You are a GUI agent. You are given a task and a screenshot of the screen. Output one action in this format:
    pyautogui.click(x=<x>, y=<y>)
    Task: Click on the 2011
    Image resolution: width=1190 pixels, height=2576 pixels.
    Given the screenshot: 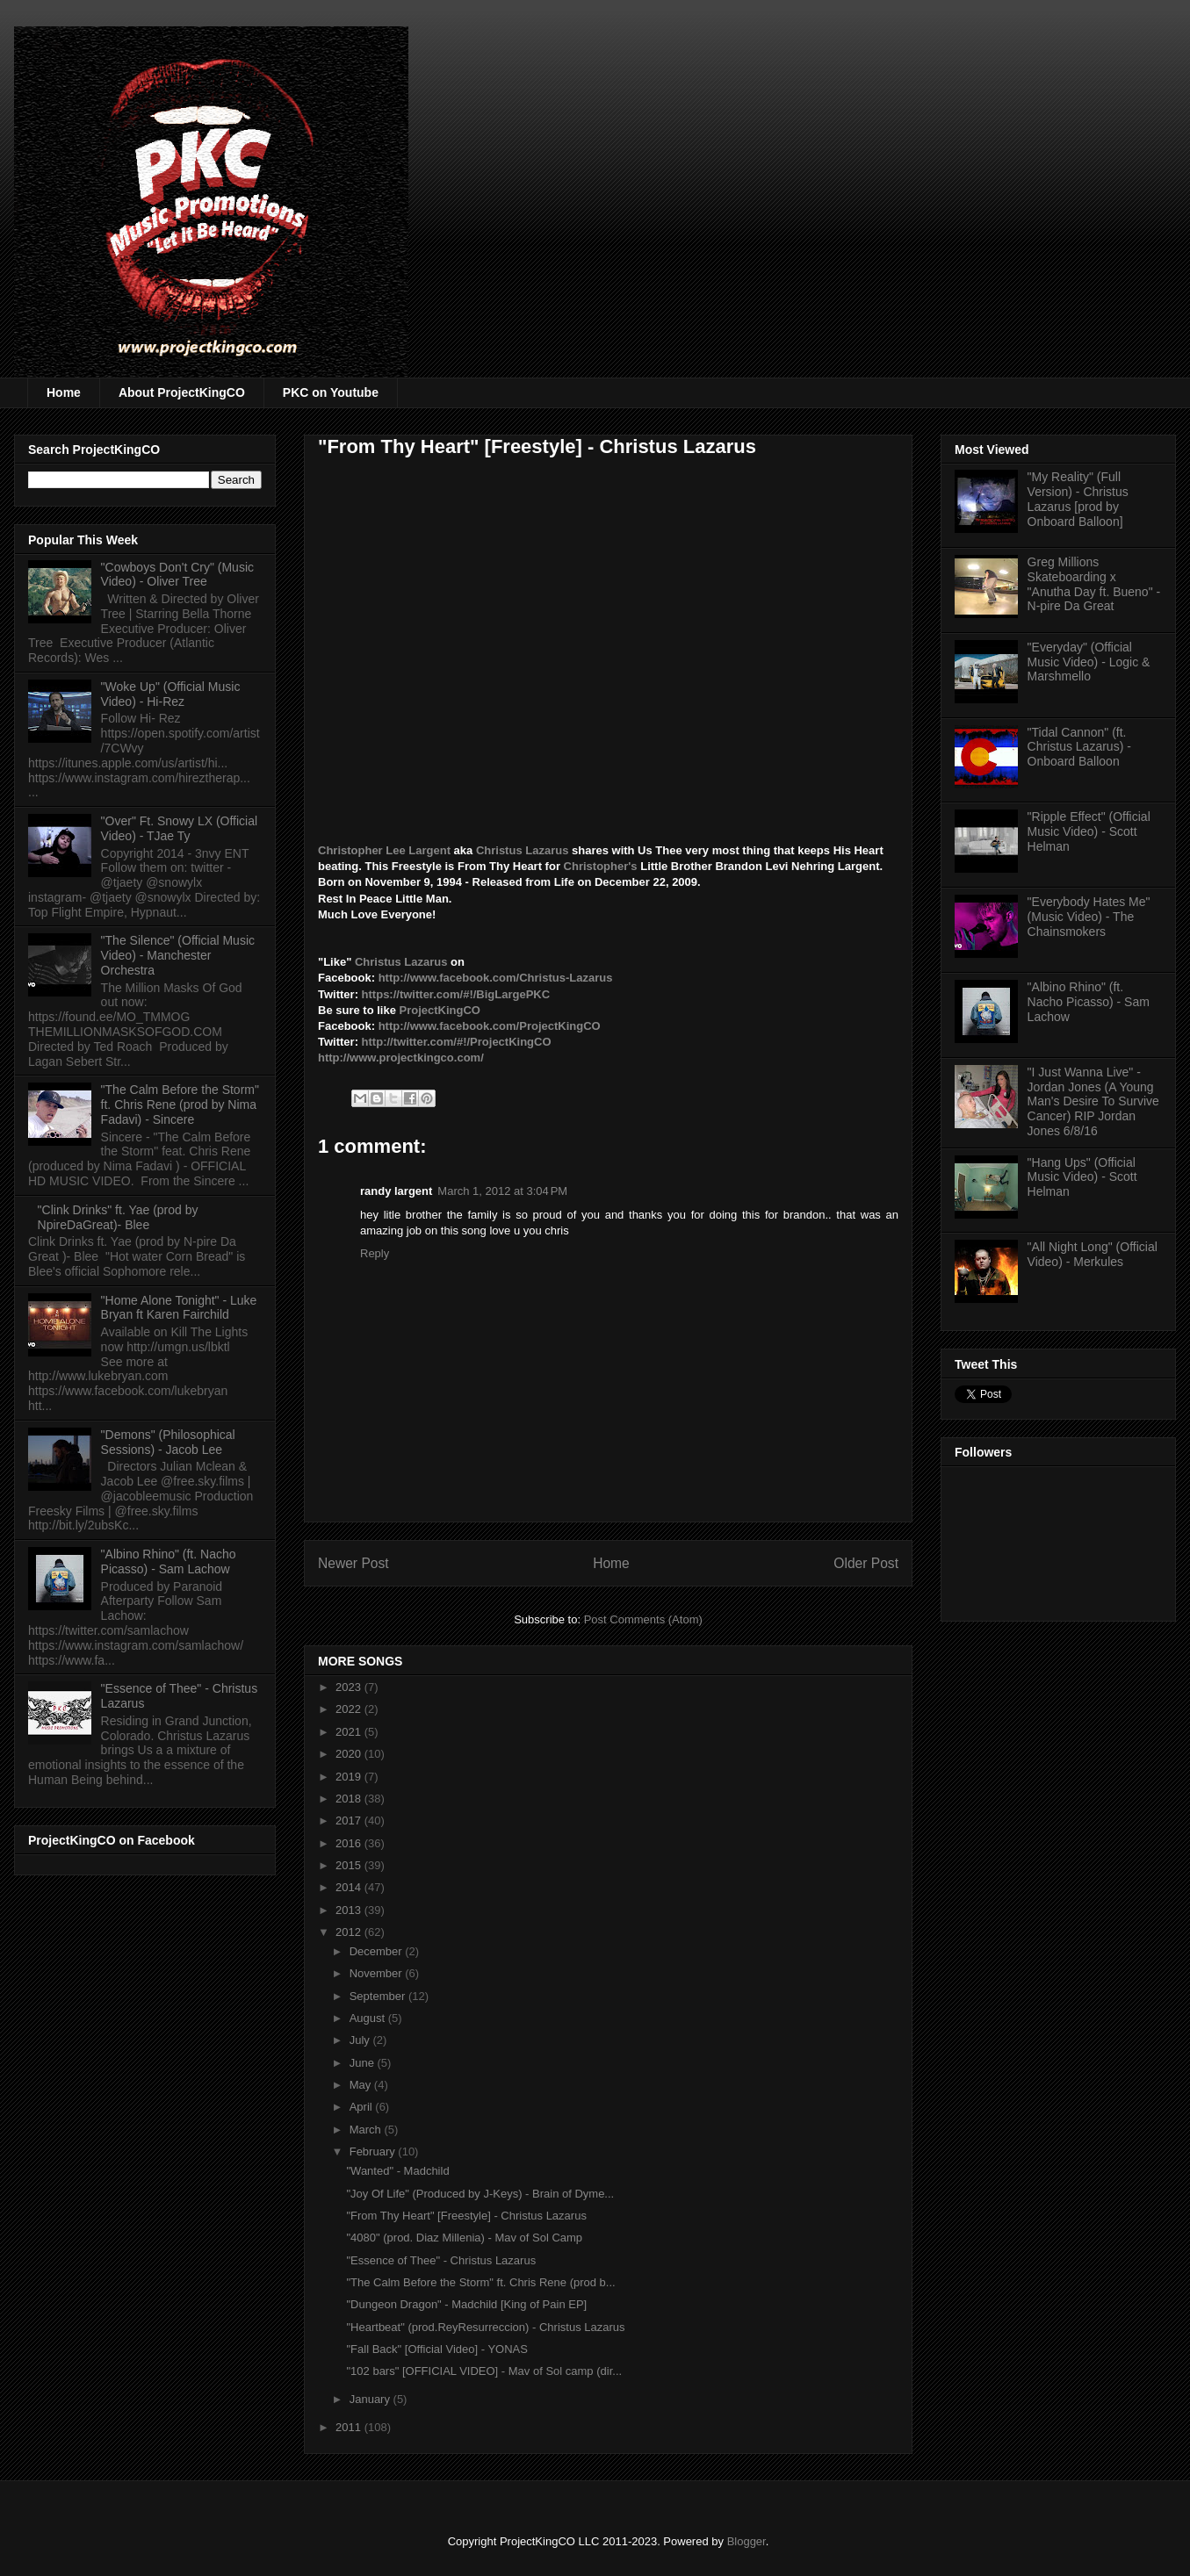 What is the action you would take?
    pyautogui.click(x=349, y=2427)
    